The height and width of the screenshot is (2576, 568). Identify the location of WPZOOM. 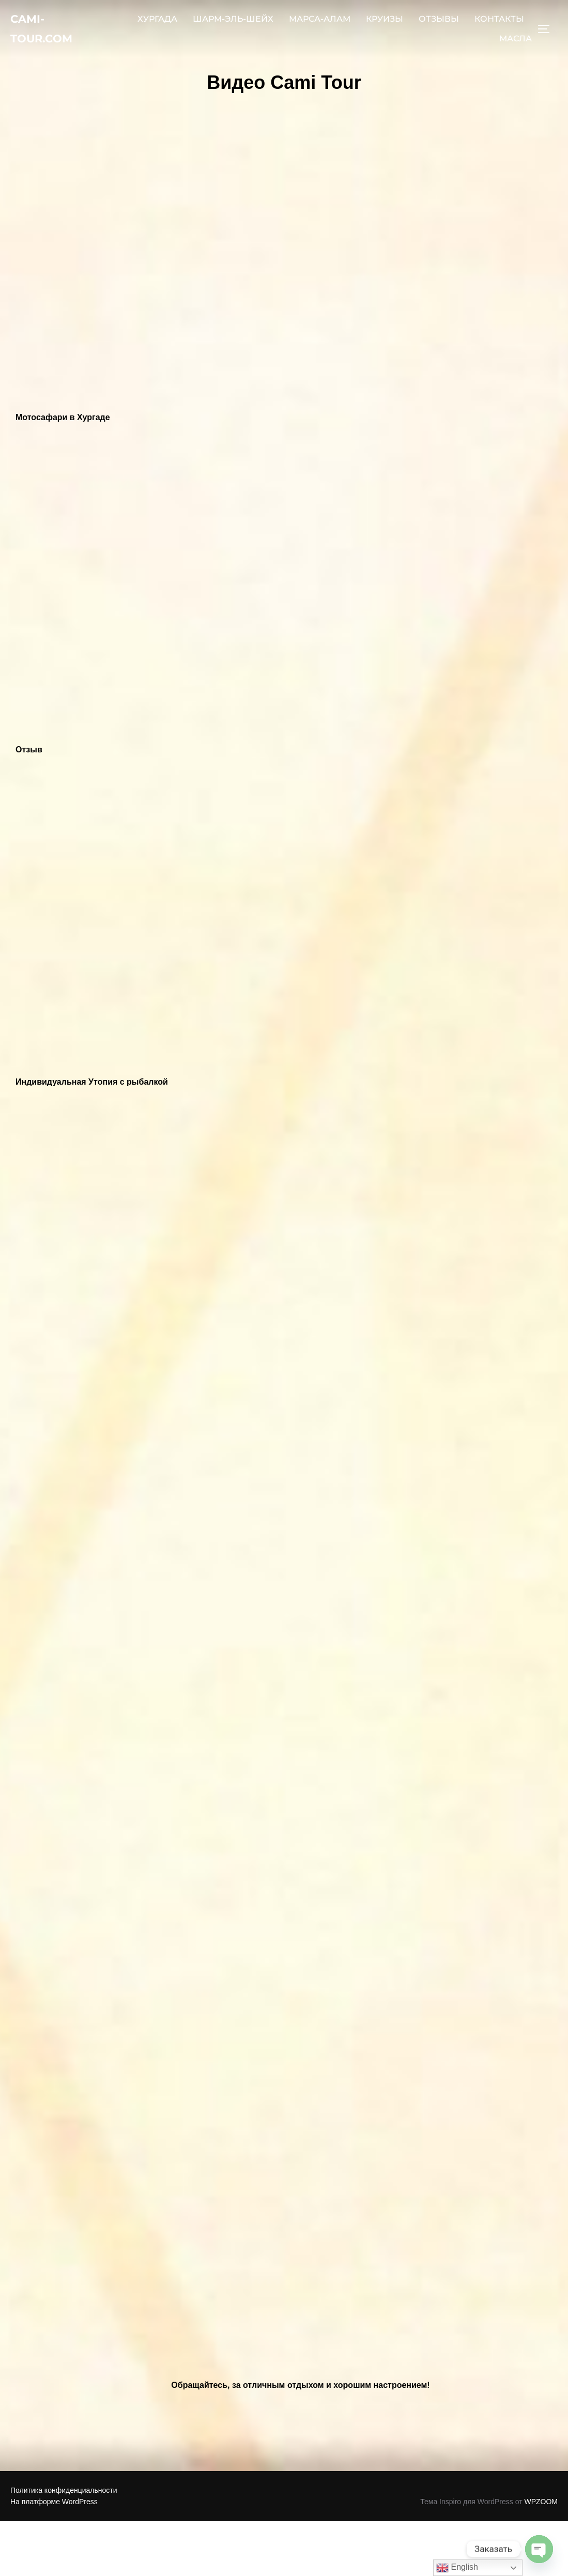
(541, 2501).